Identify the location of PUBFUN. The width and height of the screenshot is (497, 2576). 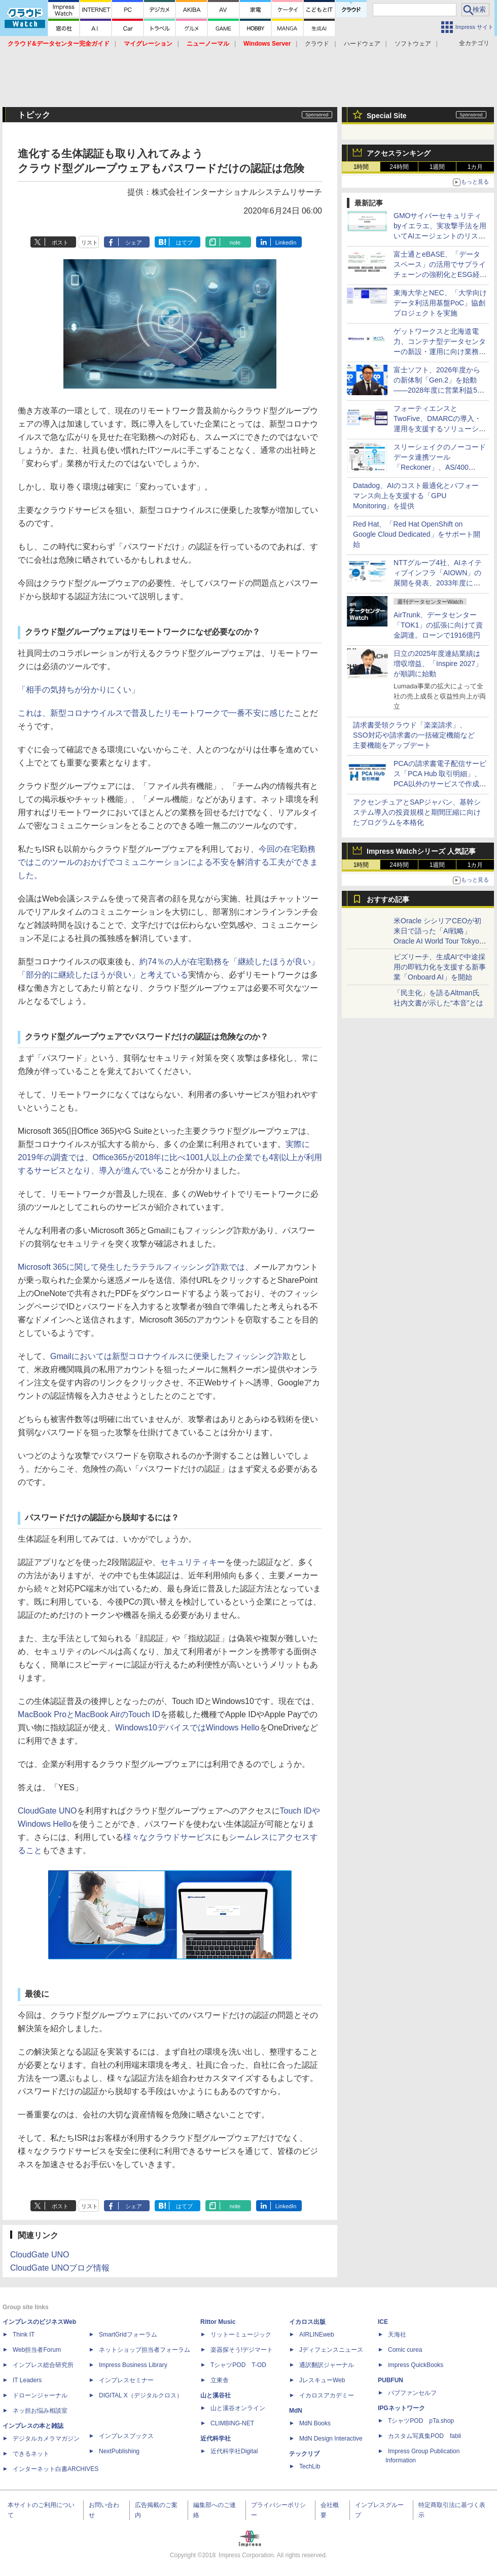
(390, 2380).